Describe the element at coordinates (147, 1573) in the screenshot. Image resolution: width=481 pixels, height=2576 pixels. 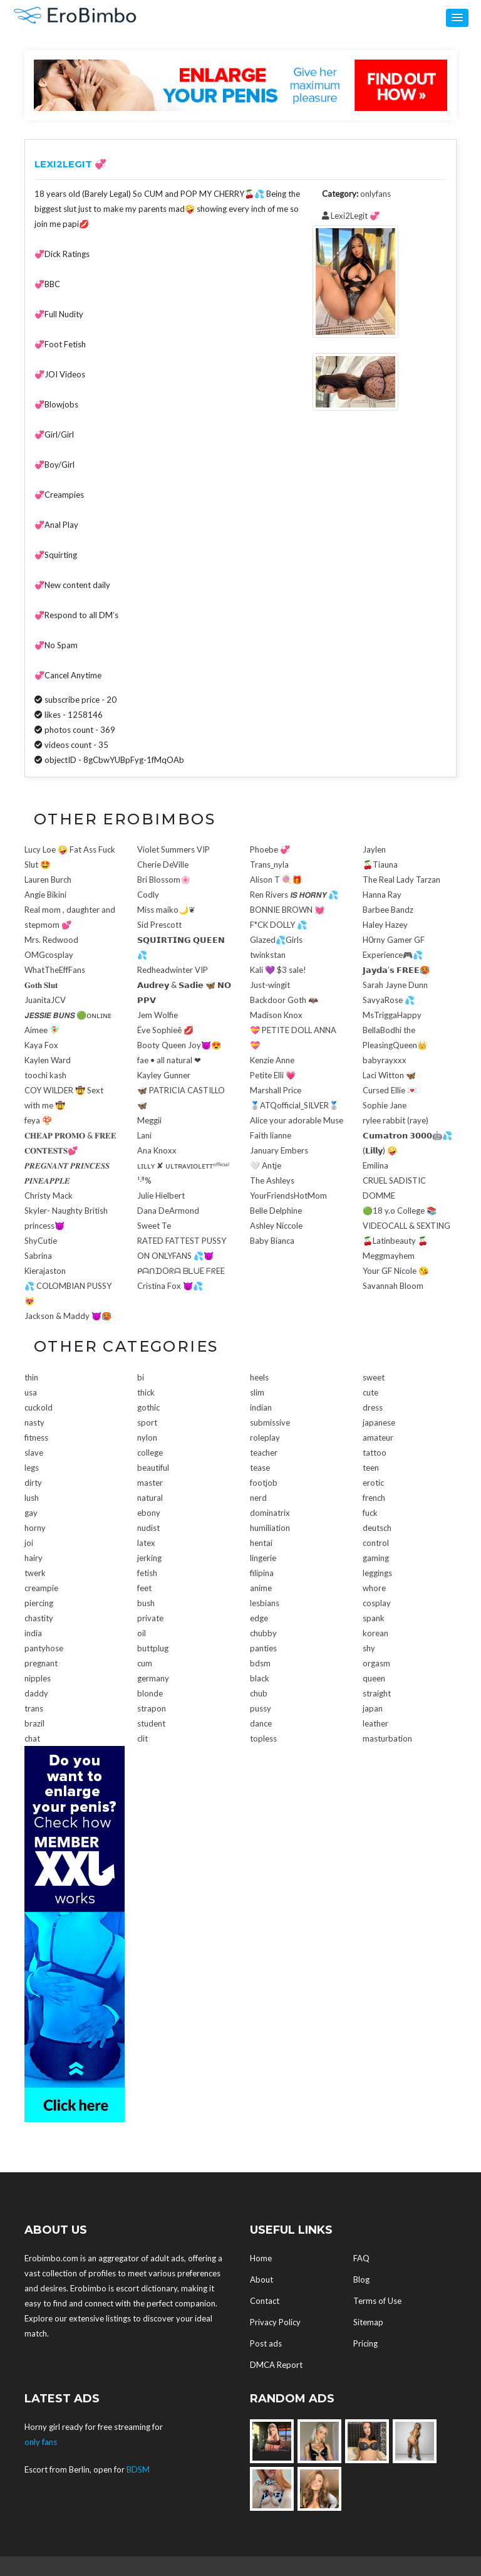
I see `fetish` at that location.